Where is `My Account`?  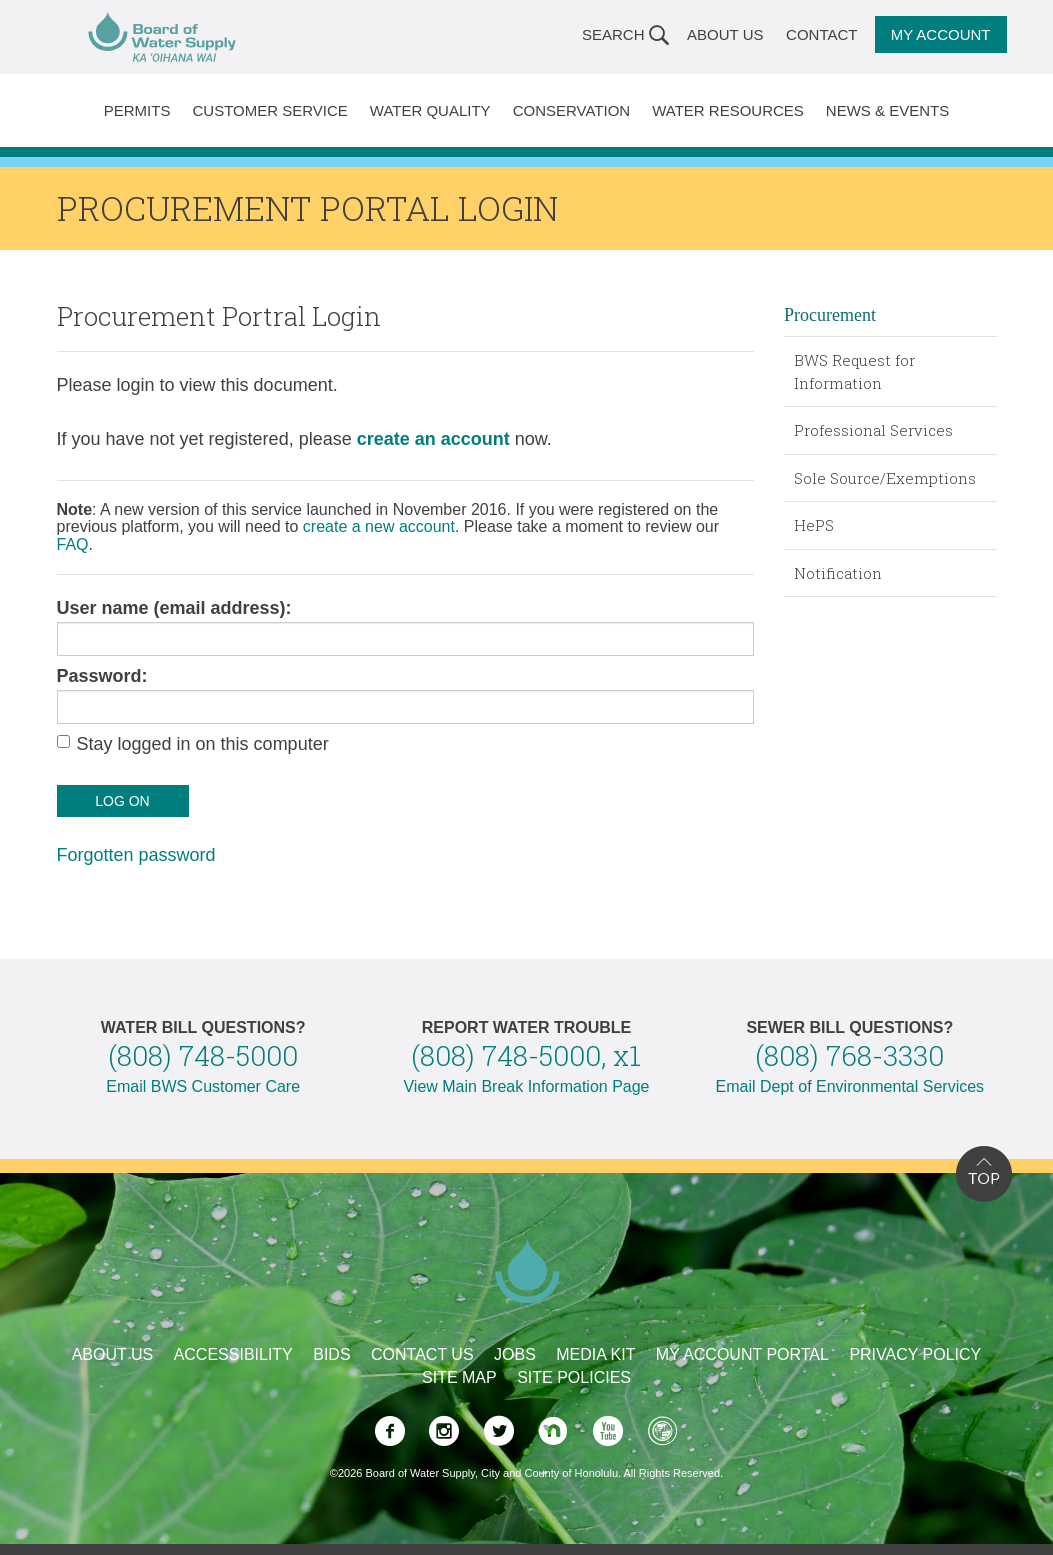 My Account is located at coordinates (941, 34).